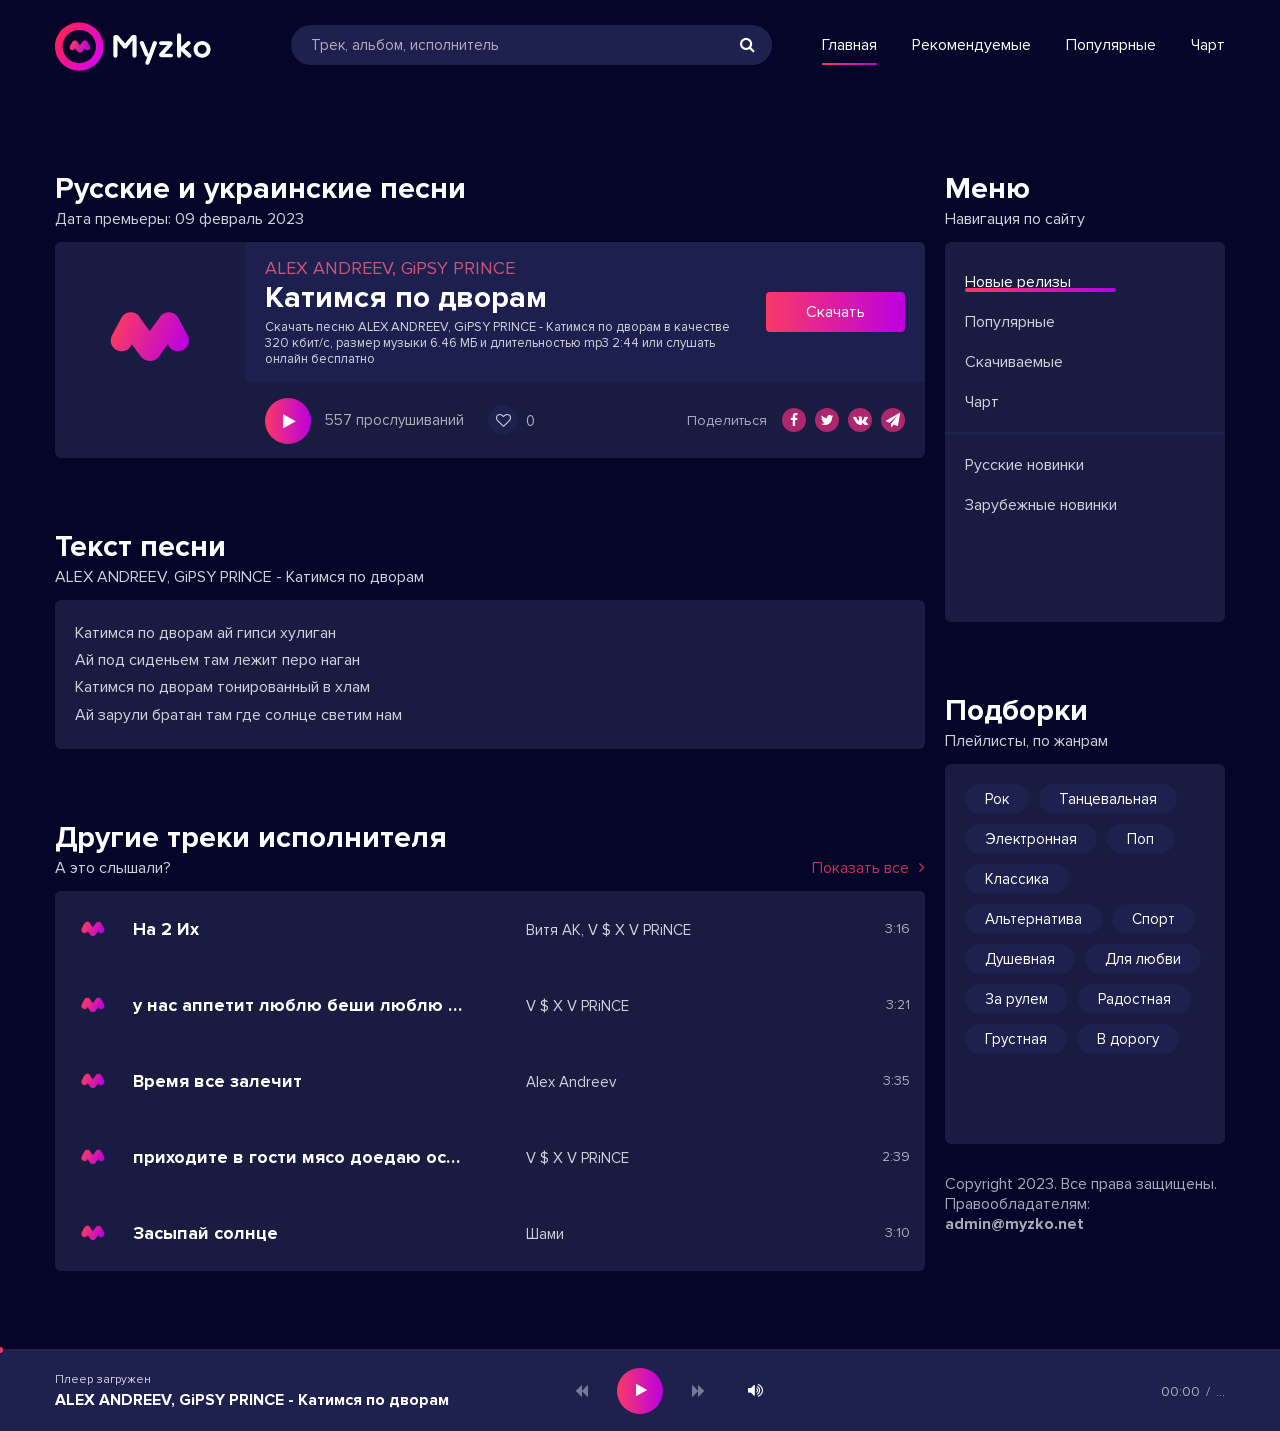 The height and width of the screenshot is (1431, 1280). Describe the element at coordinates (997, 799) in the screenshot. I see `Рок` at that location.